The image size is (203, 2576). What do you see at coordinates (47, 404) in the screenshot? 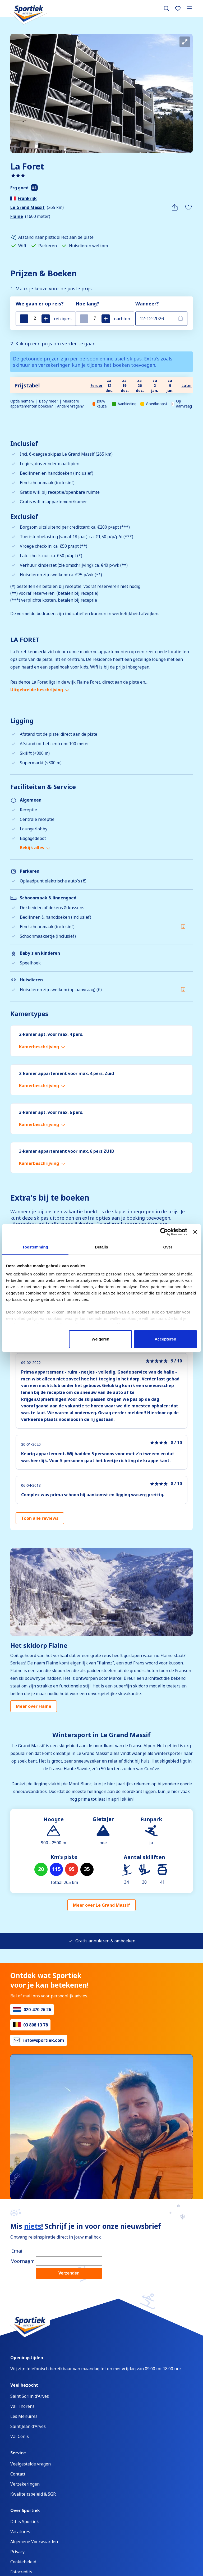
I see `Optie nemen? | Baby mee? | Meerdere appartementen boeken? | Andere vragen?` at bounding box center [47, 404].